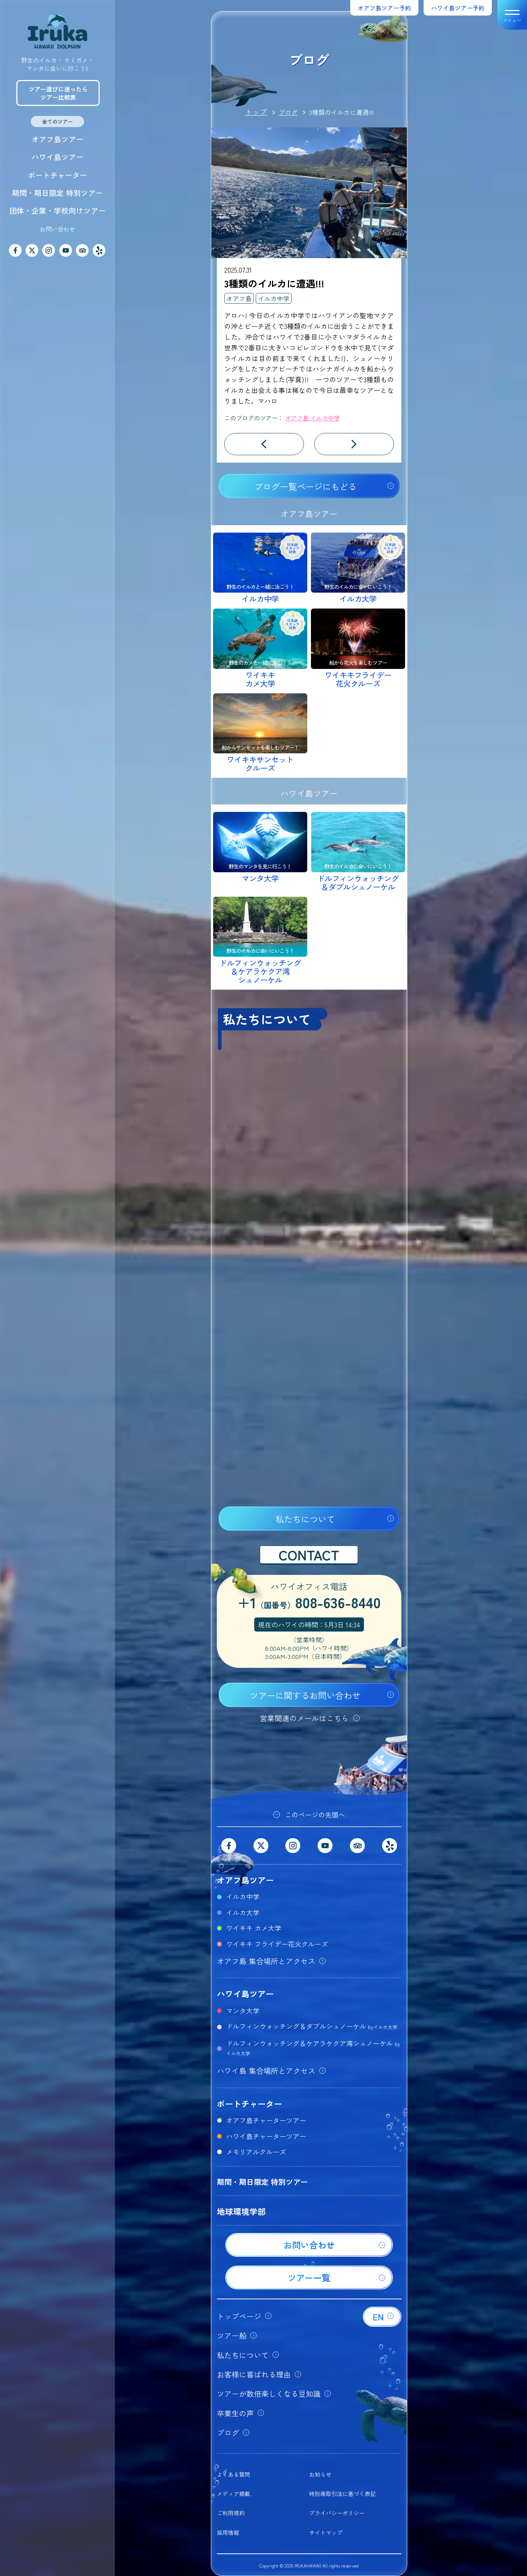 This screenshot has height=2576, width=527. What do you see at coordinates (228, 2532) in the screenshot?
I see `採用情報` at bounding box center [228, 2532].